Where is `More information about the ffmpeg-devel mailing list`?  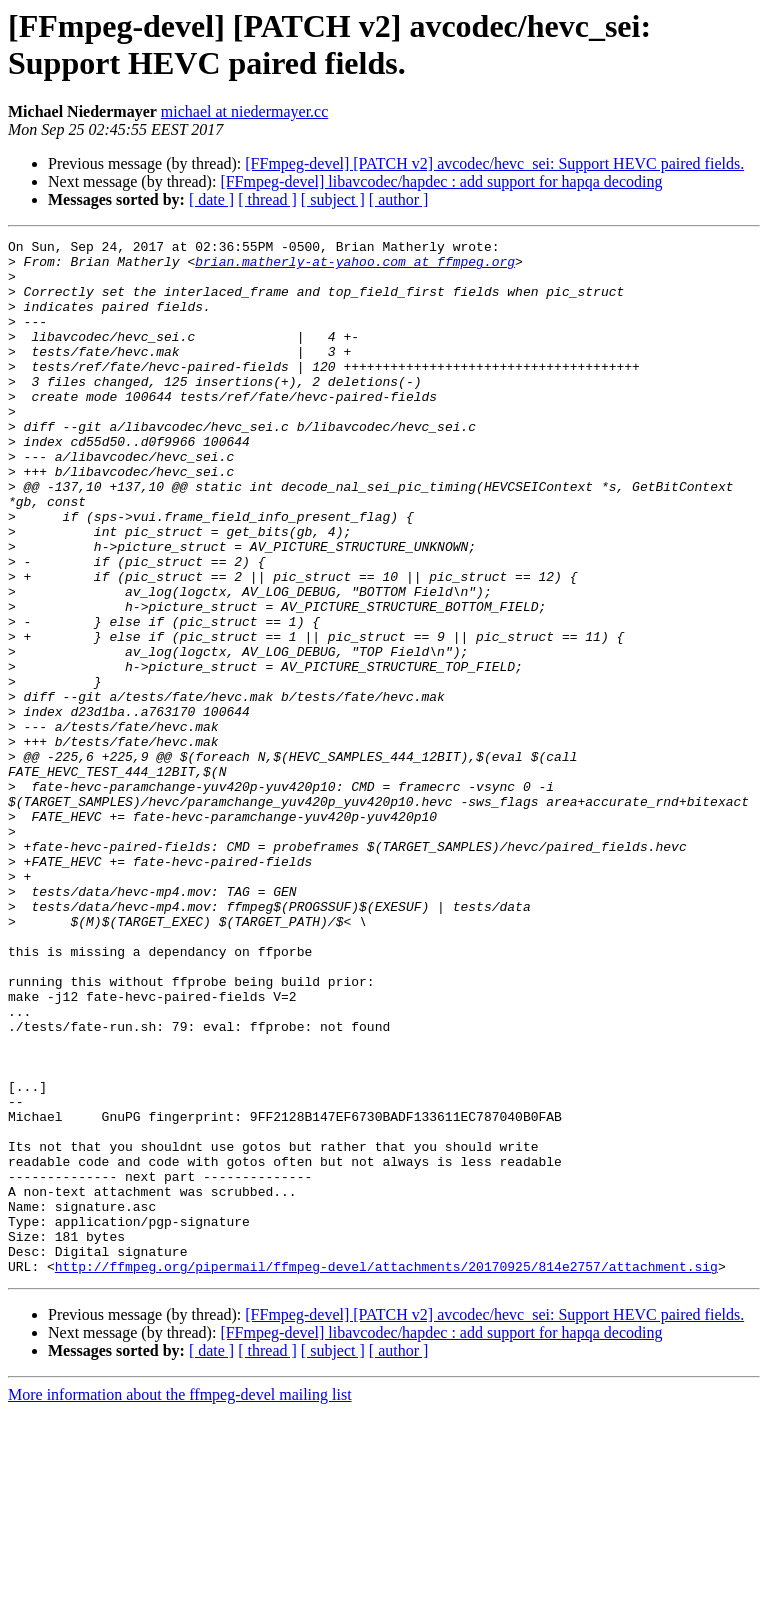
More information about the ffmpeg-devel mailing list is located at coordinates (180, 1601).